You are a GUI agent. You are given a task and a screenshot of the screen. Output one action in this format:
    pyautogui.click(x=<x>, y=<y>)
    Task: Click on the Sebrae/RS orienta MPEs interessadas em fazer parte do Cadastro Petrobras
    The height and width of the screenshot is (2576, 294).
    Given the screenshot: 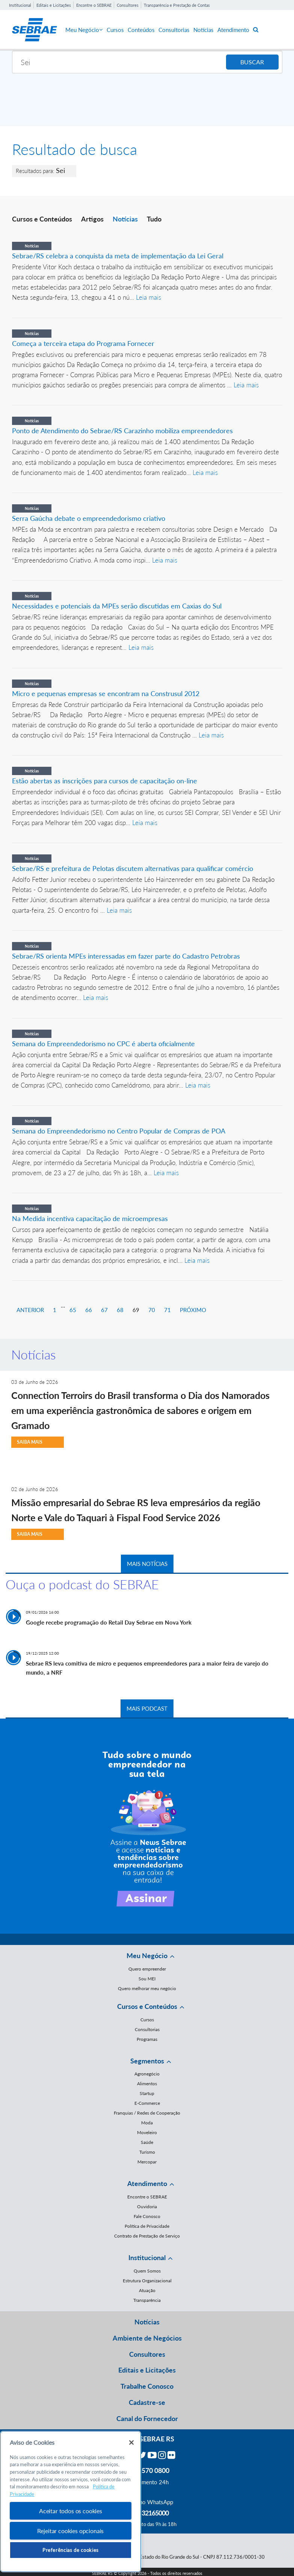 What is the action you would take?
    pyautogui.click(x=126, y=956)
    